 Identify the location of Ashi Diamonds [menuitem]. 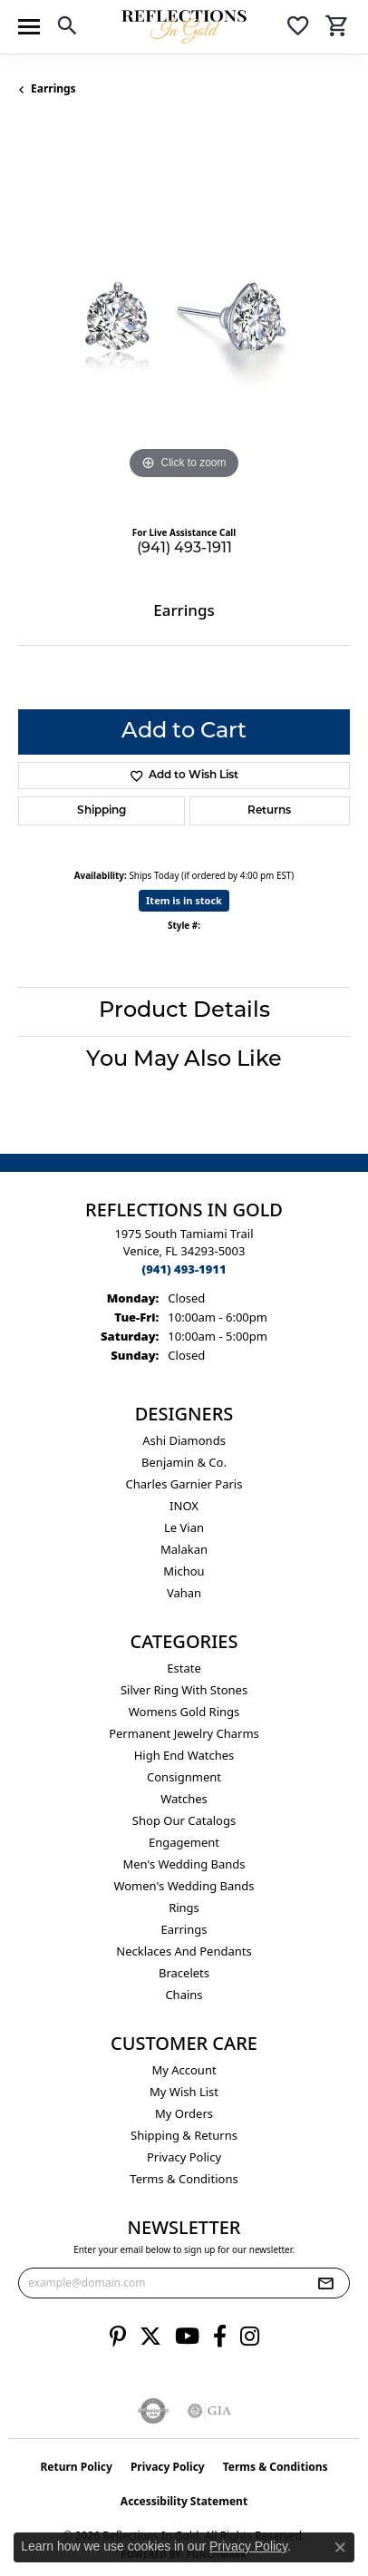
(184, 1440).